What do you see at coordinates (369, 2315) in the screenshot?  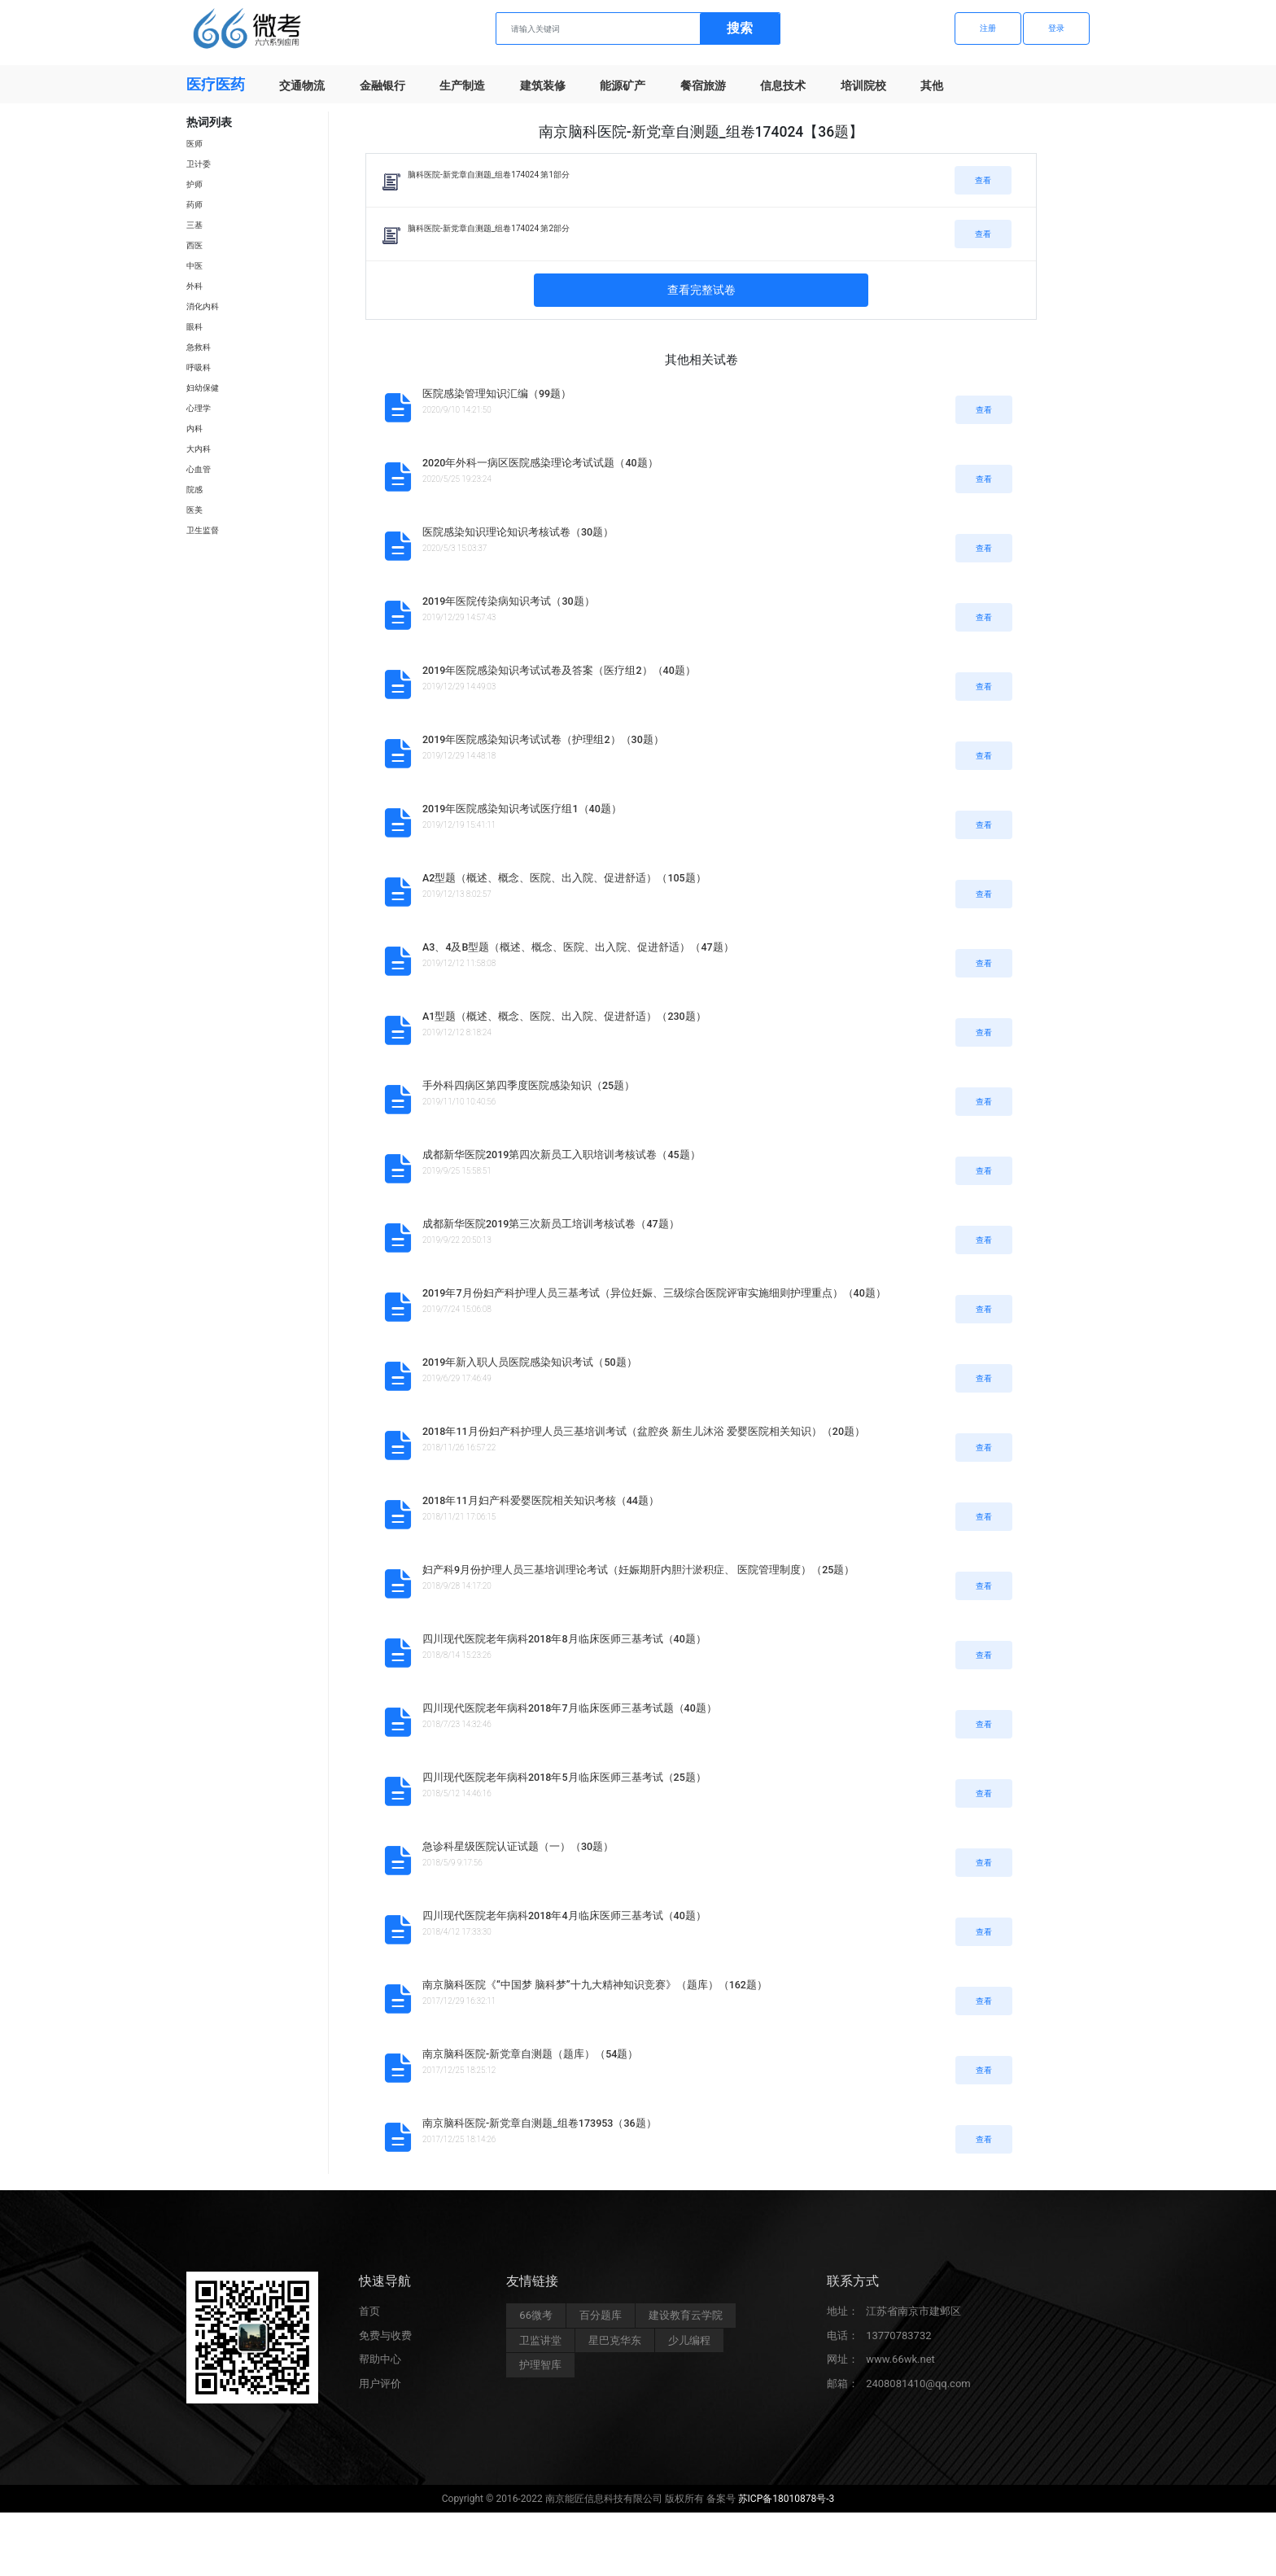 I see `首页` at bounding box center [369, 2315].